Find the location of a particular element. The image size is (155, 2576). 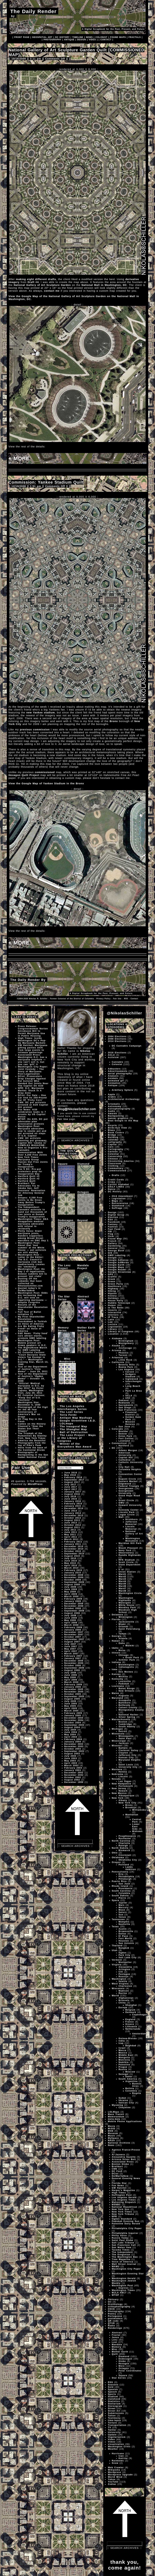

Russia is located at coordinates (123, 2069).